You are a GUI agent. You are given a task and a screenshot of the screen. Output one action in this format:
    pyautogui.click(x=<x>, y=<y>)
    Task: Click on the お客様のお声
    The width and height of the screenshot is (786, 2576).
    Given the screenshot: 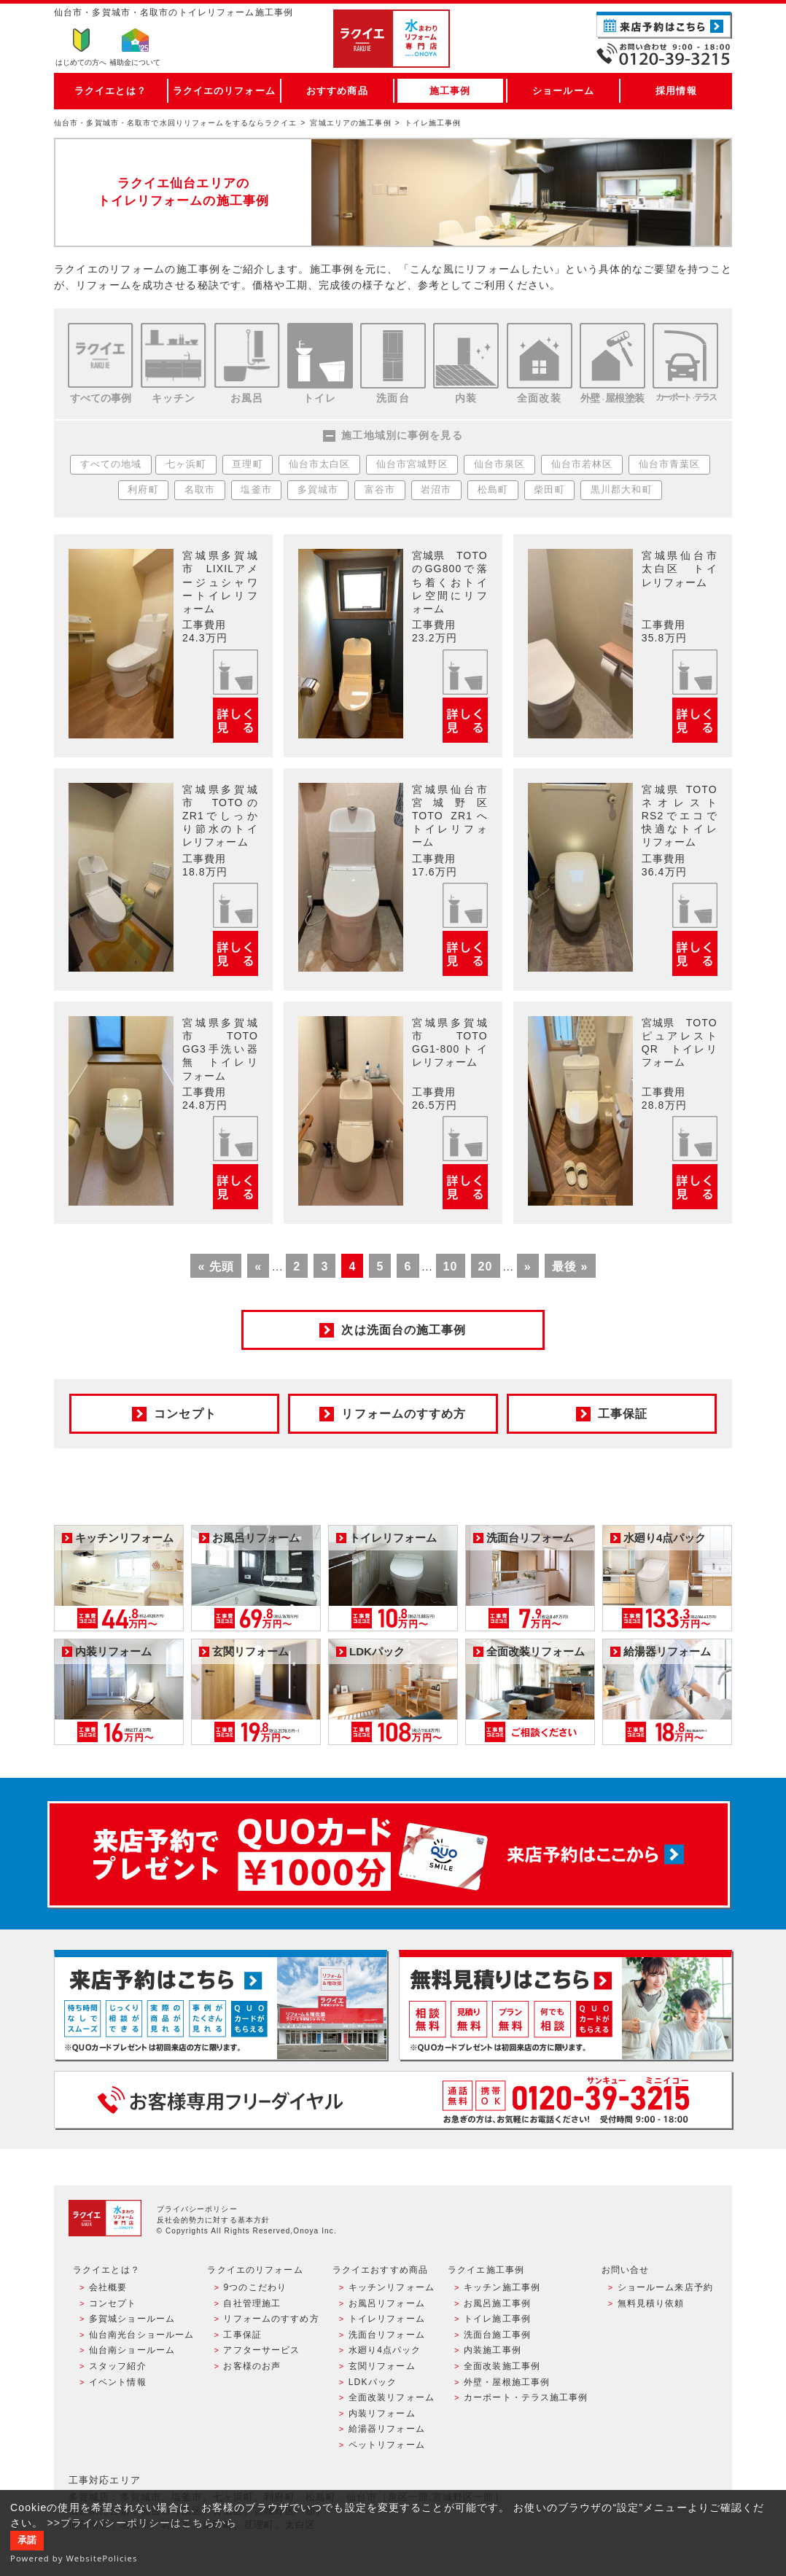 What is the action you would take?
    pyautogui.click(x=252, y=2366)
    